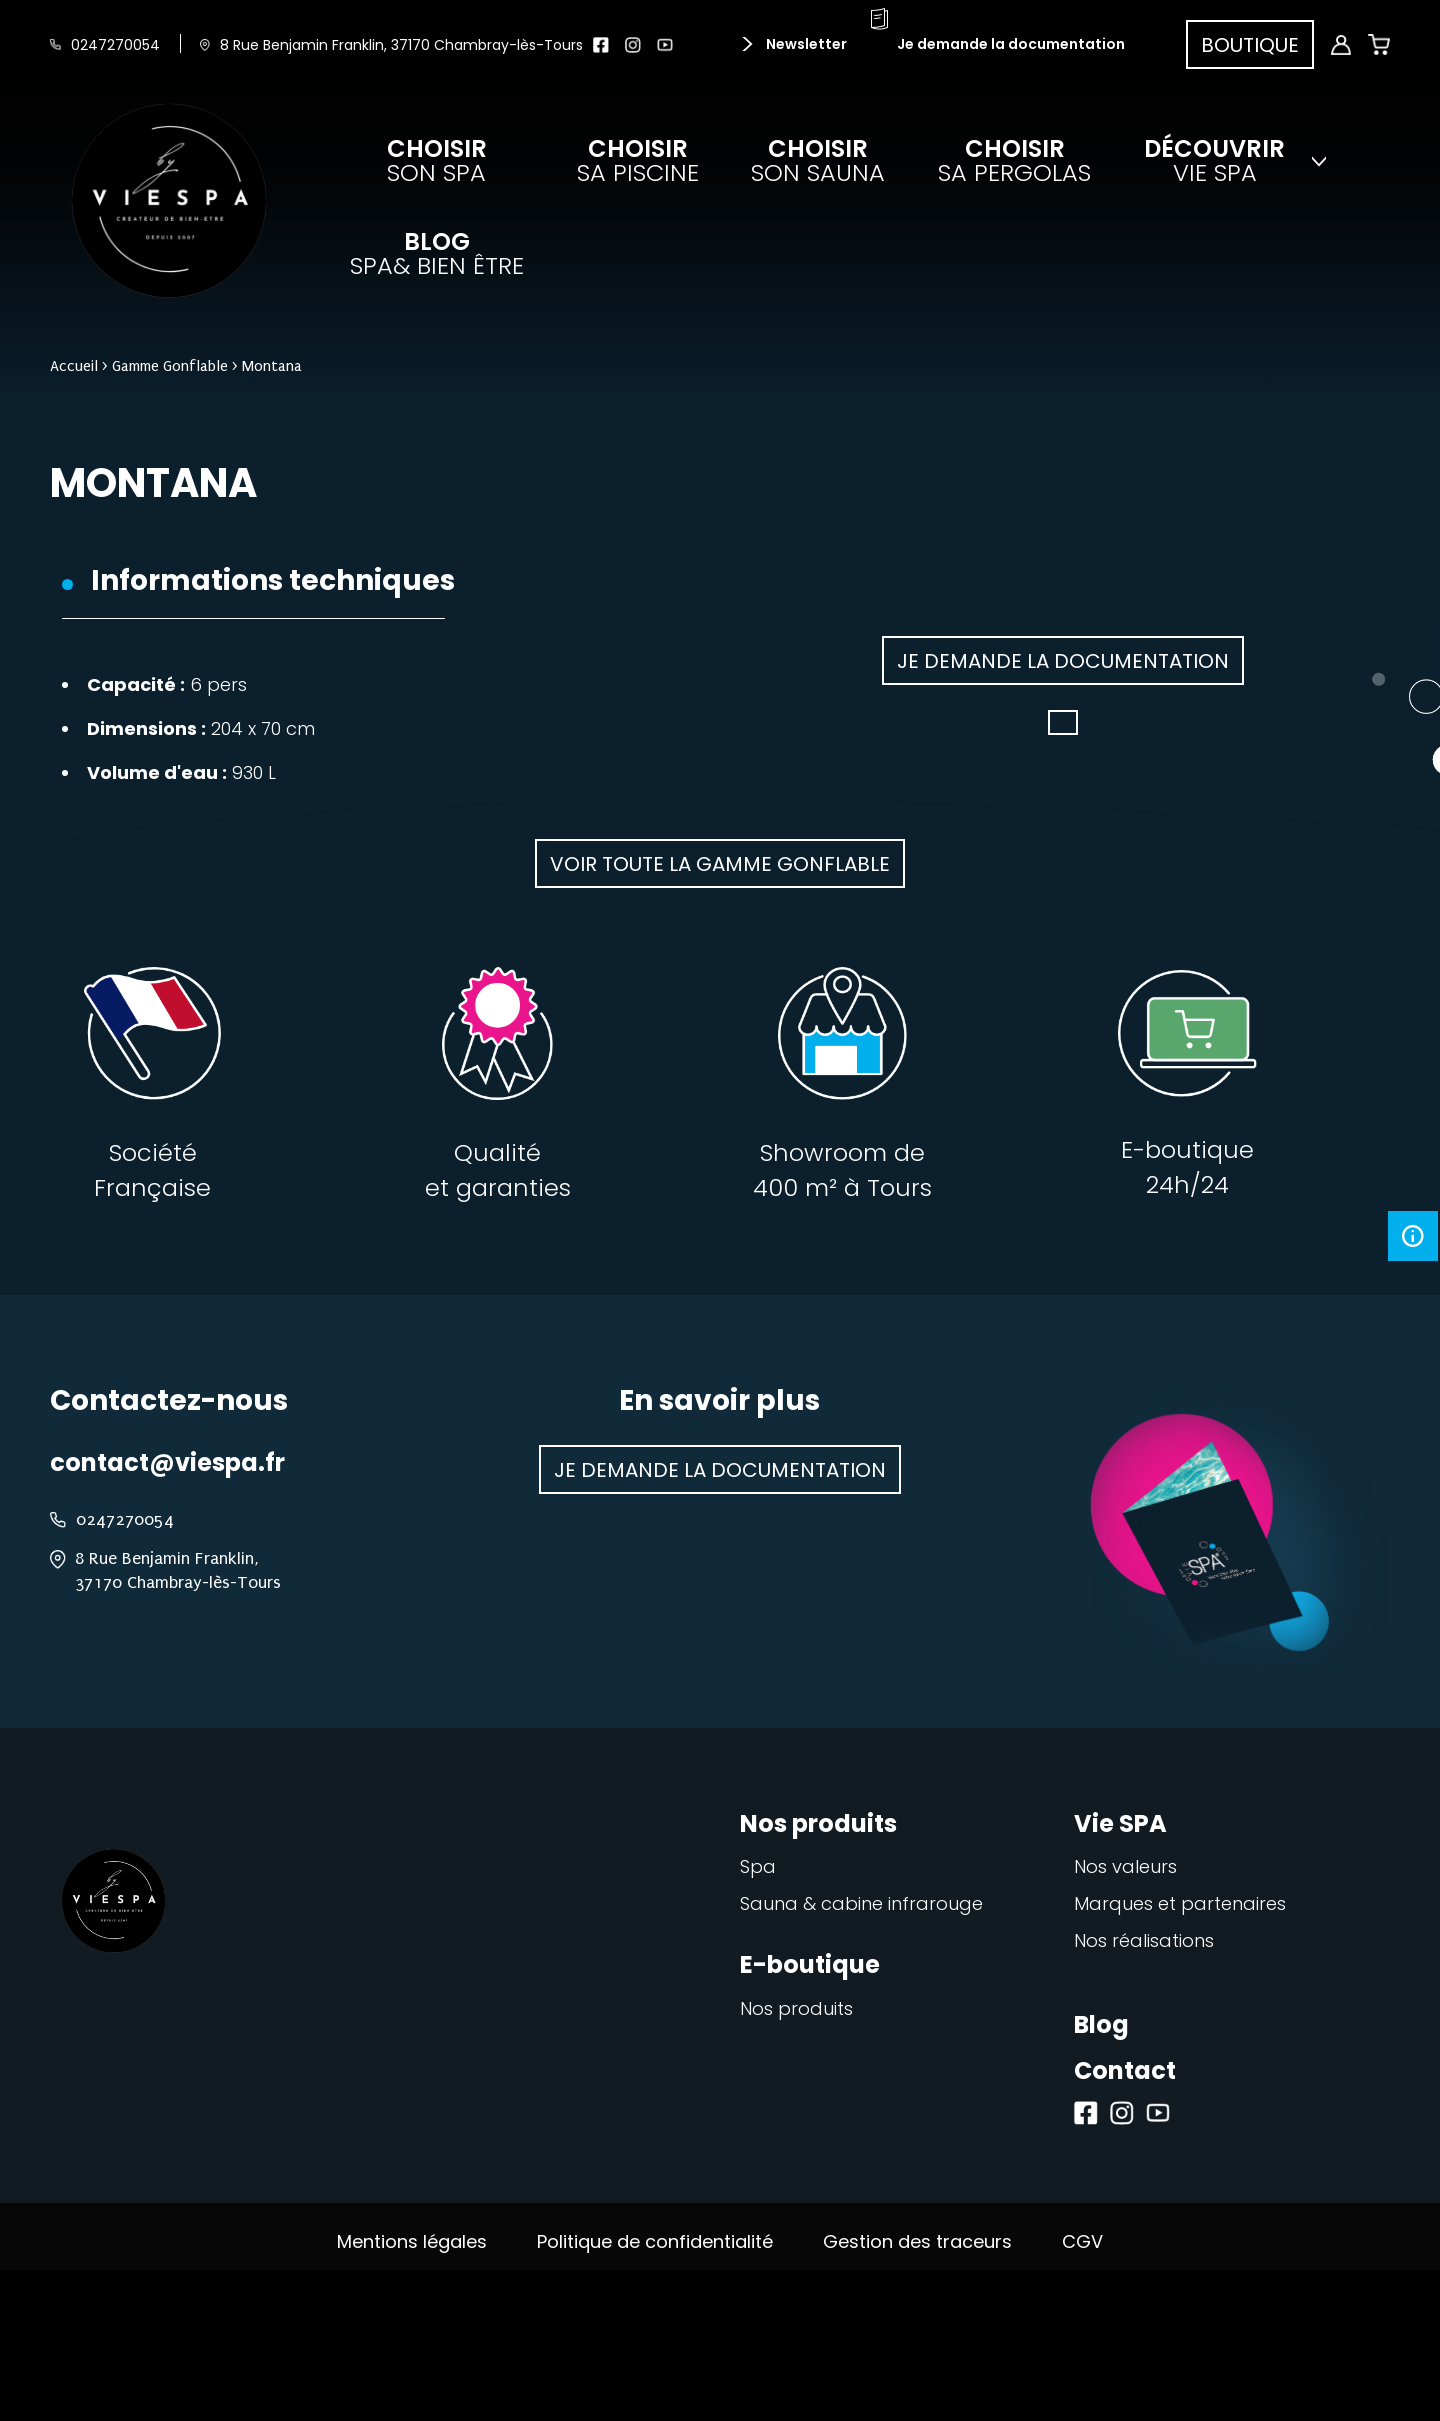 Image resolution: width=1440 pixels, height=2421 pixels. I want to click on Sauna & cabine infrarouge, so click(861, 1903).